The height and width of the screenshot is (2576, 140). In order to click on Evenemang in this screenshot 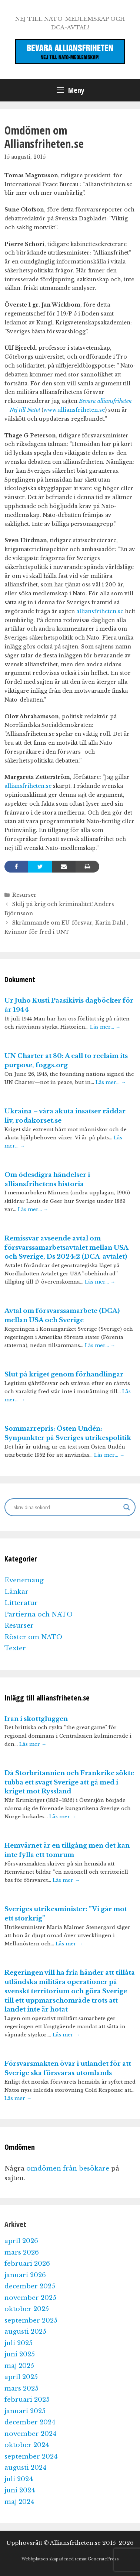, I will do `click(24, 1580)`.